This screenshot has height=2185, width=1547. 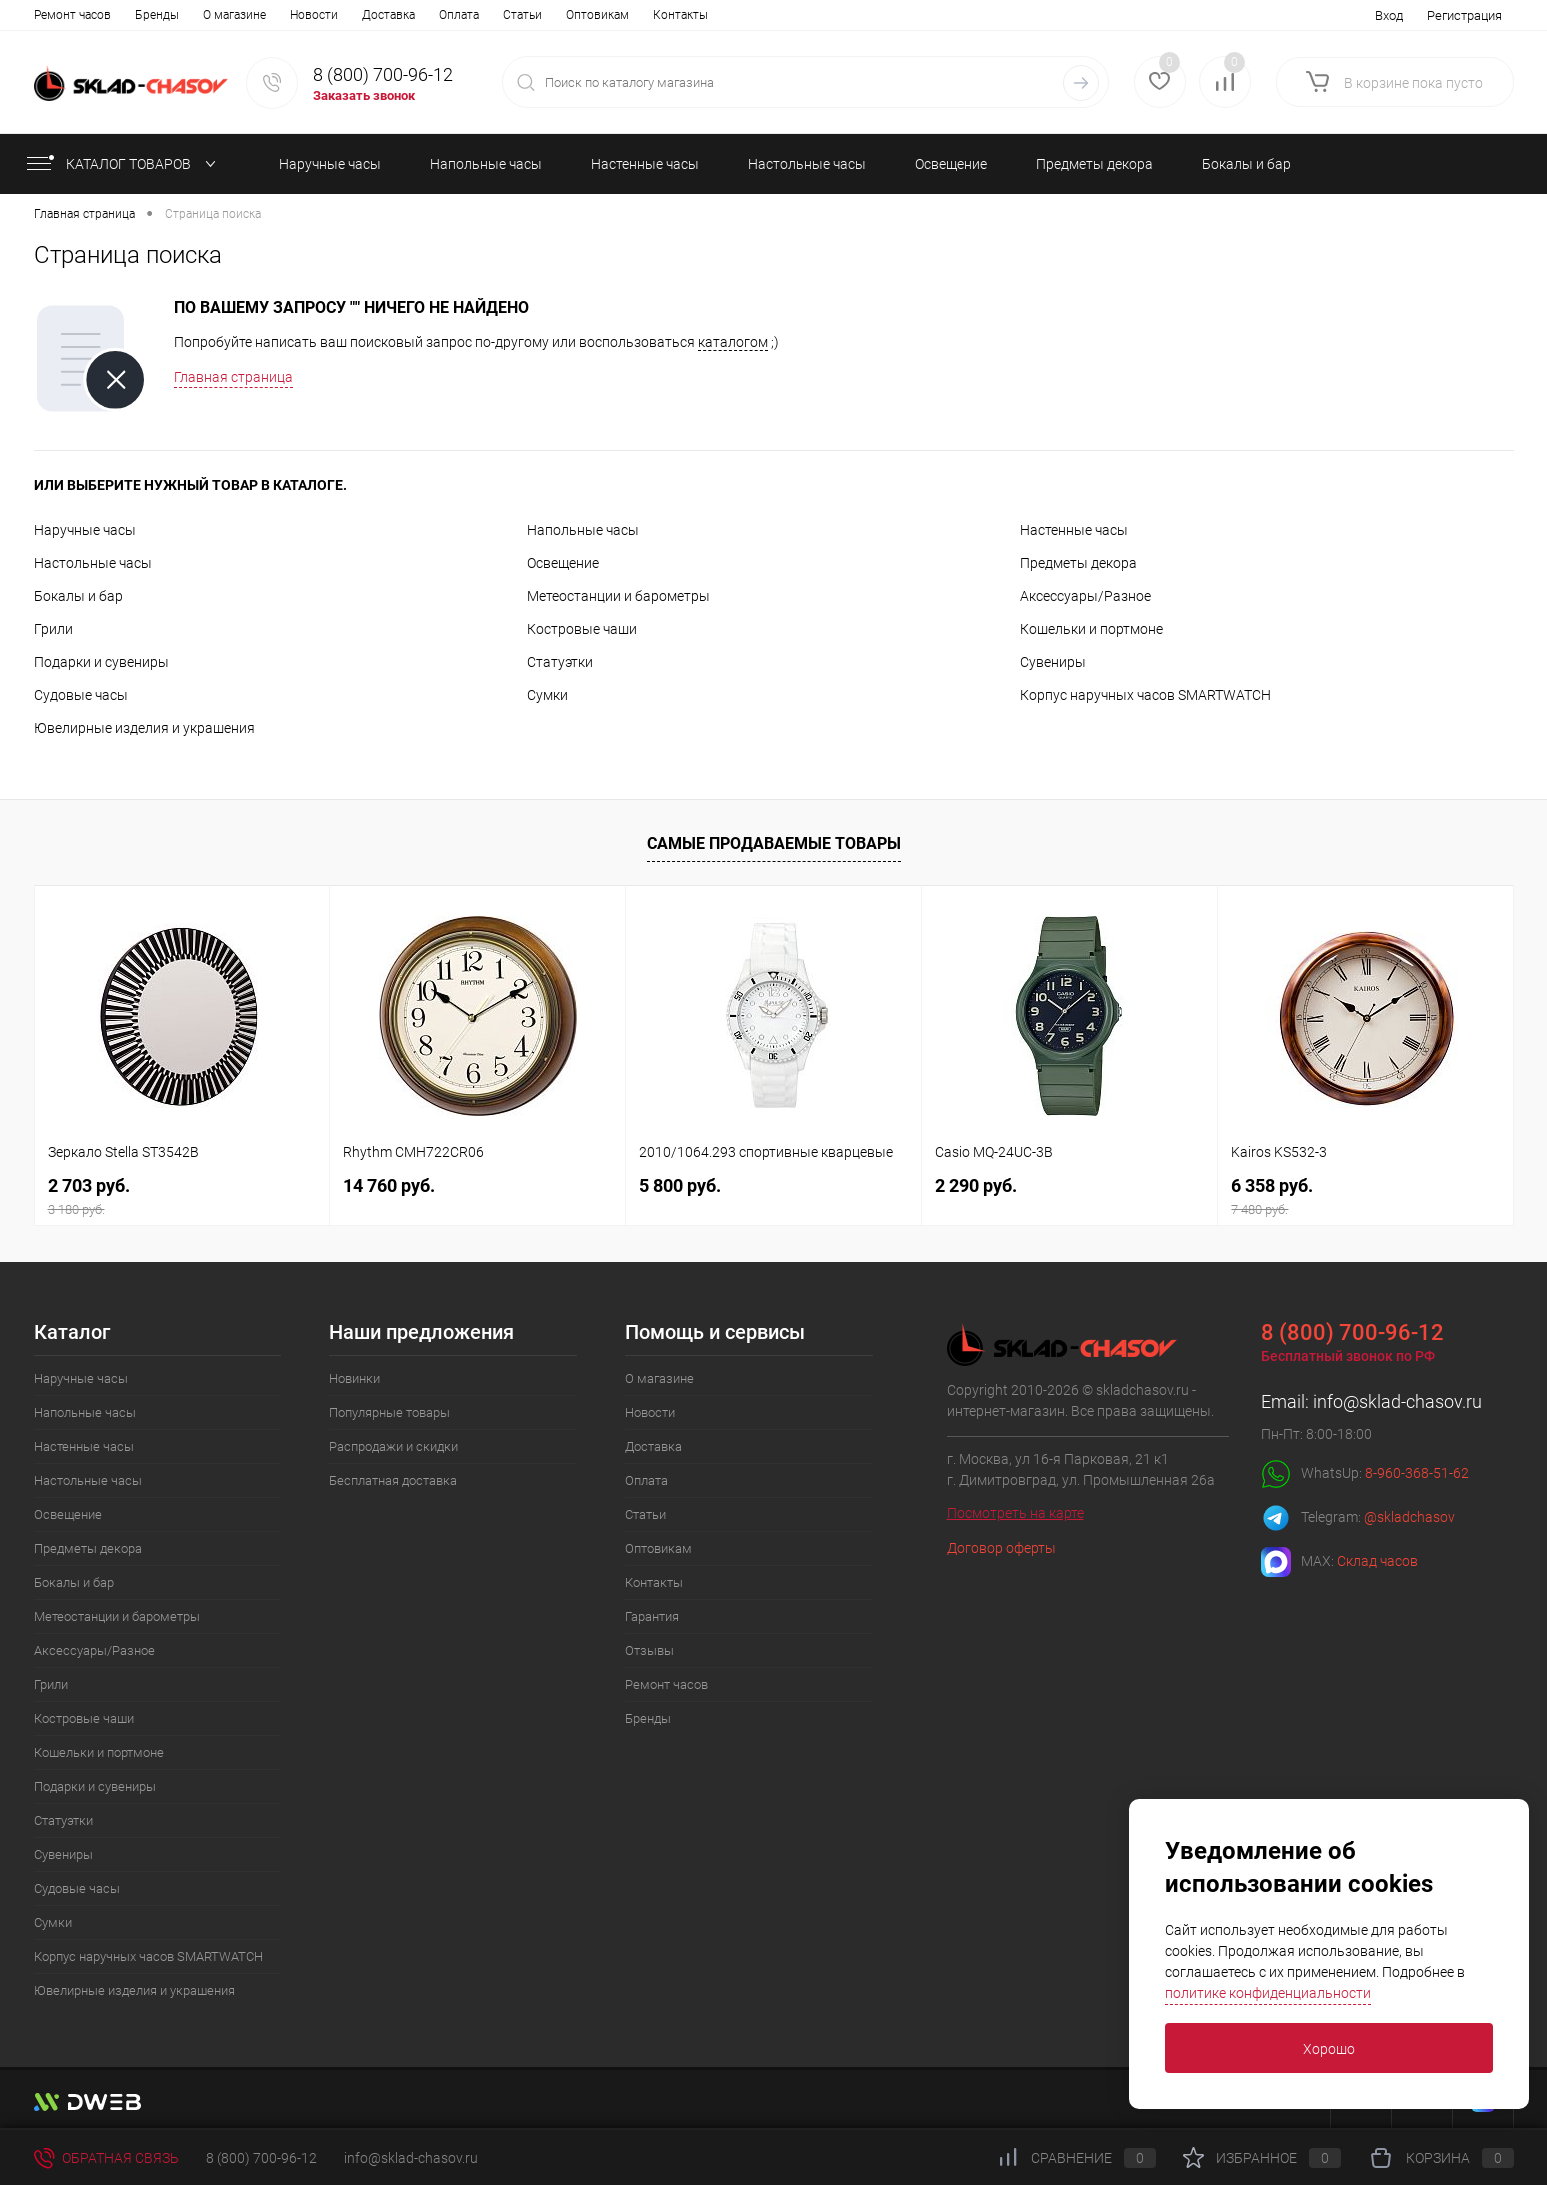 I want to click on Новости, so click(x=145, y=15).